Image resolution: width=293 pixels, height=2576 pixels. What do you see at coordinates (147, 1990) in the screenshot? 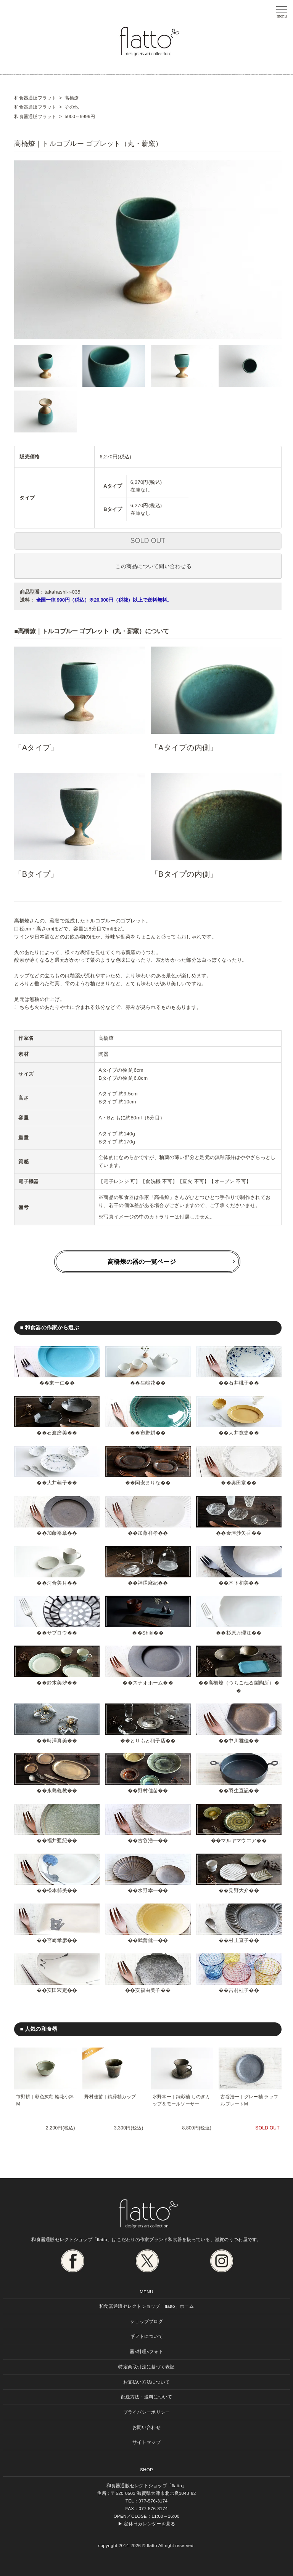
I see `安福由美子` at bounding box center [147, 1990].